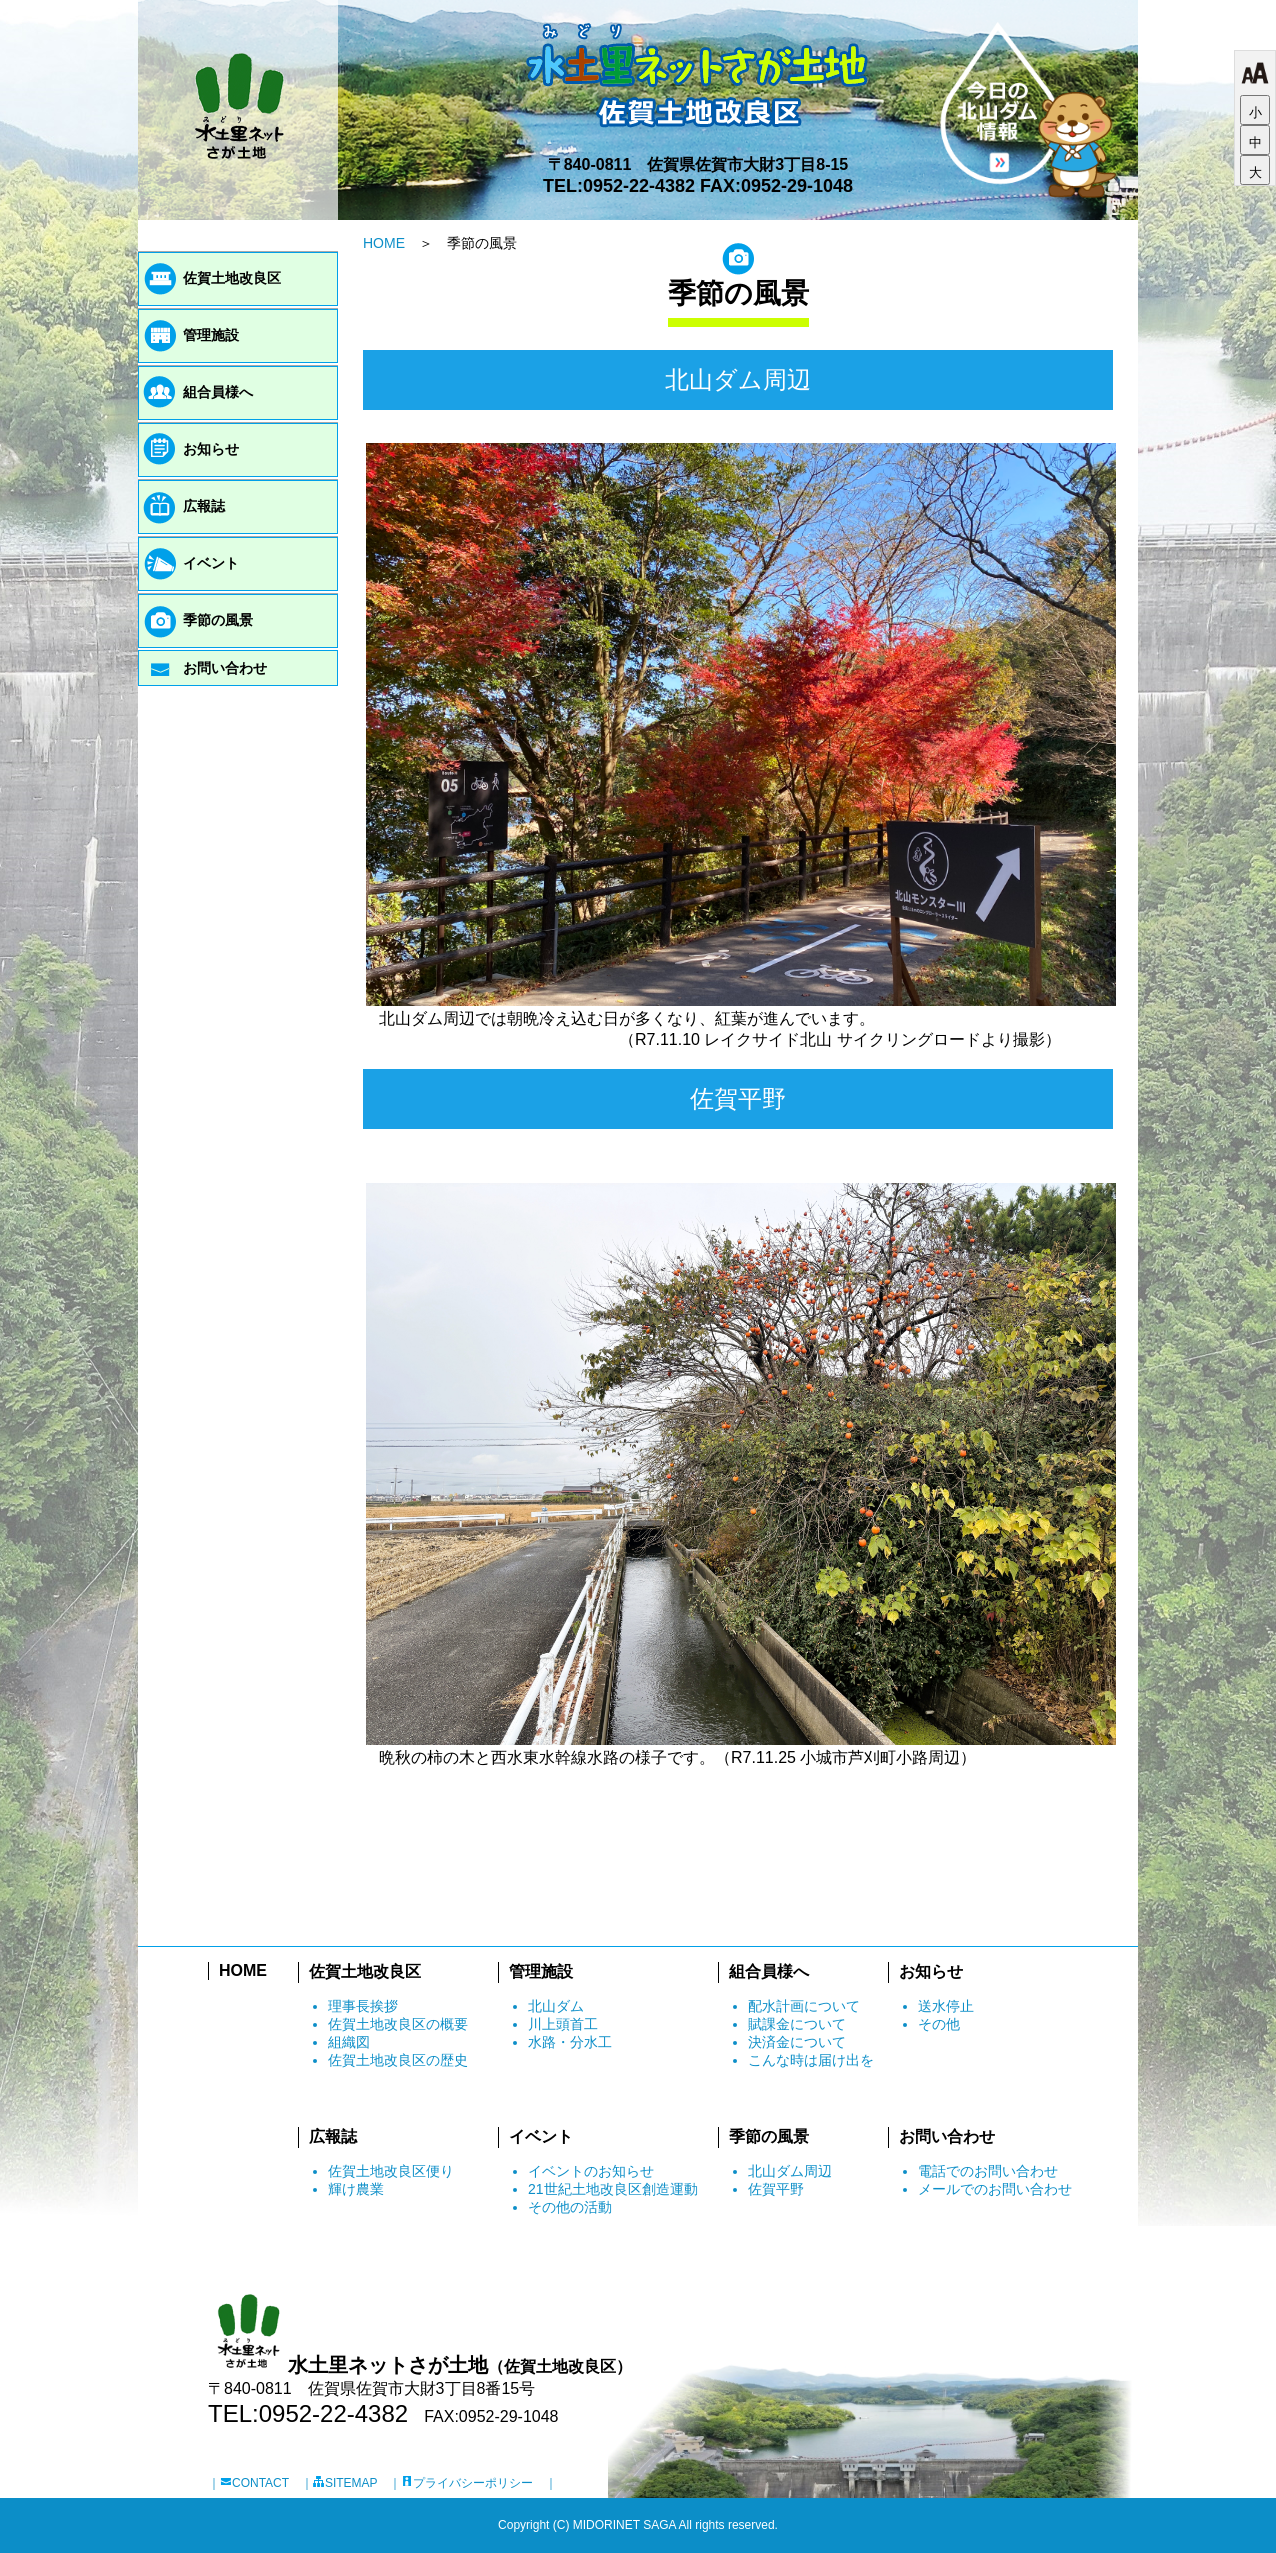  Describe the element at coordinates (225, 668) in the screenshot. I see `お問い合わせ` at that location.